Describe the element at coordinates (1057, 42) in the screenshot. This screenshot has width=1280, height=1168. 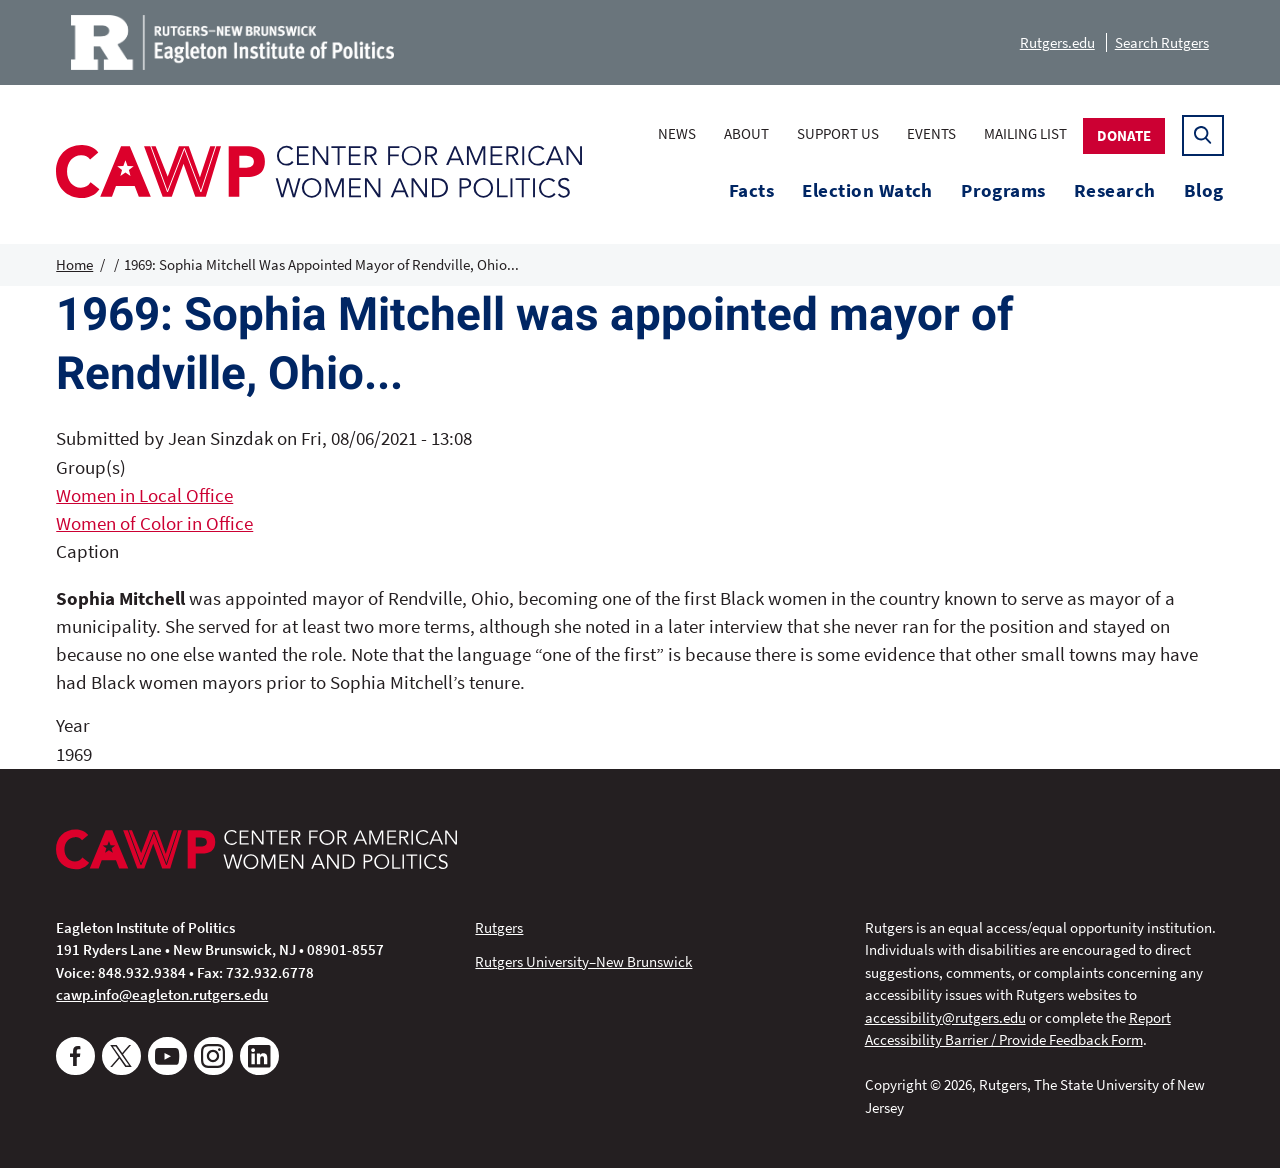
I see `Rutgers.edu` at that location.